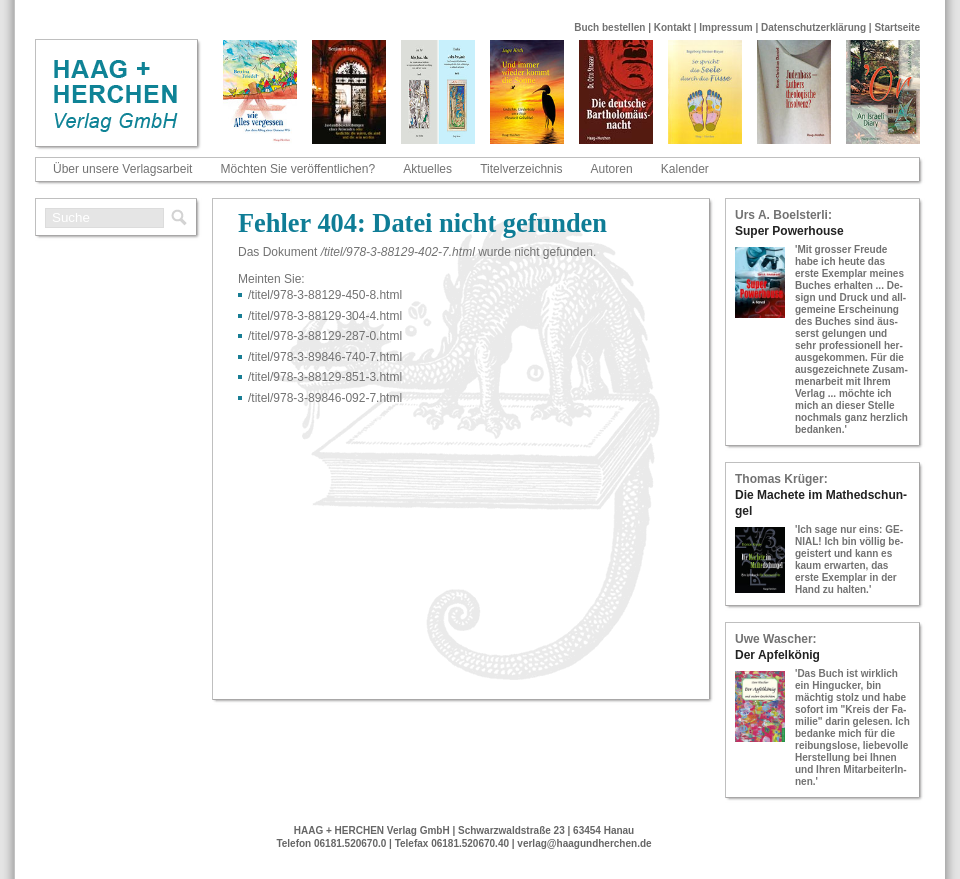  I want to click on /titel/978-​3-​88129-​304-​4.html, so click(325, 316).